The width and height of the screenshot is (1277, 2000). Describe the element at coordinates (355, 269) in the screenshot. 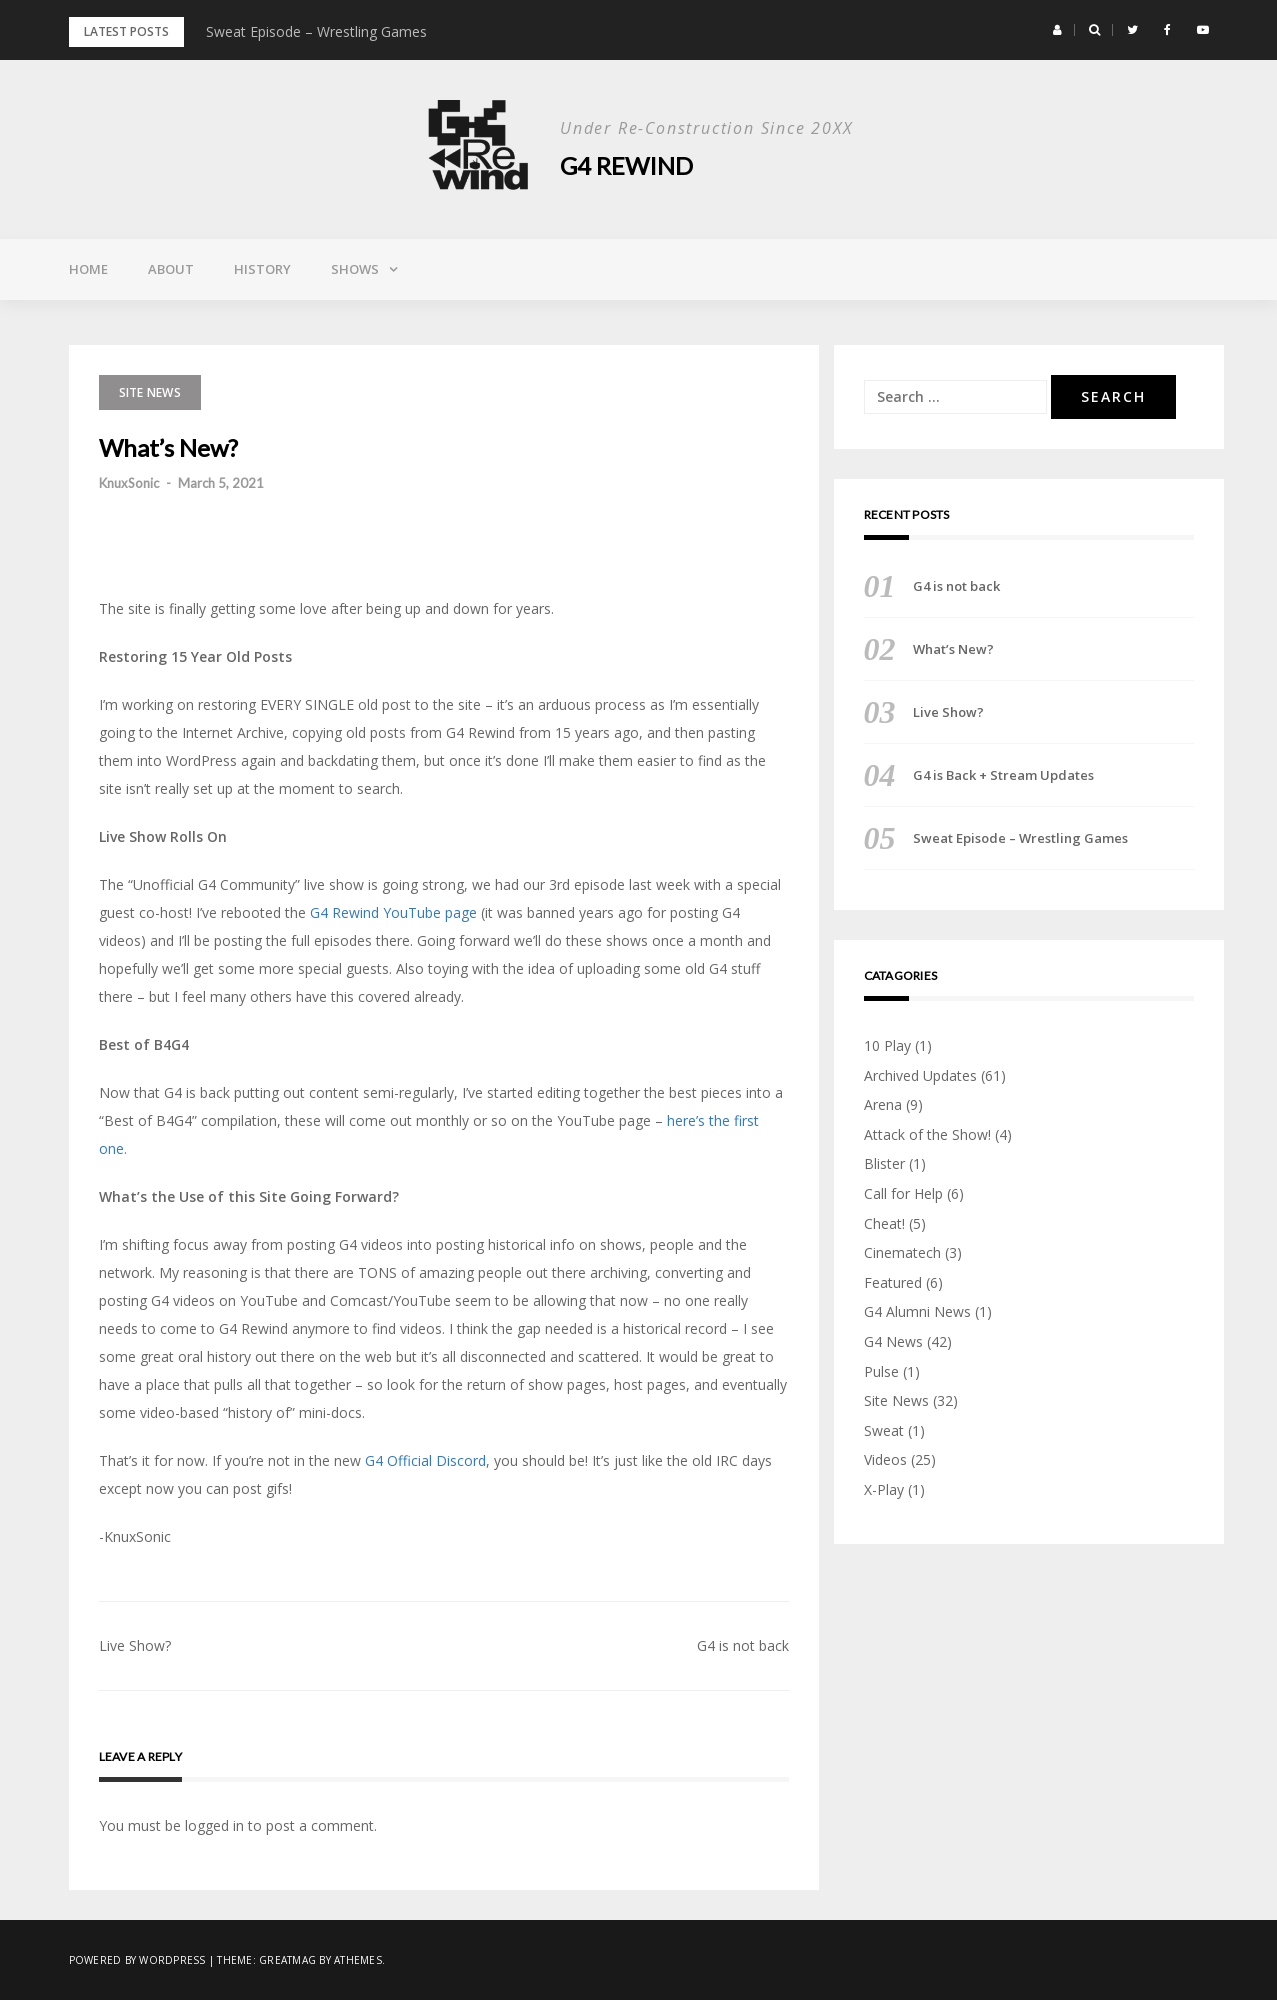

I see `Shows` at that location.